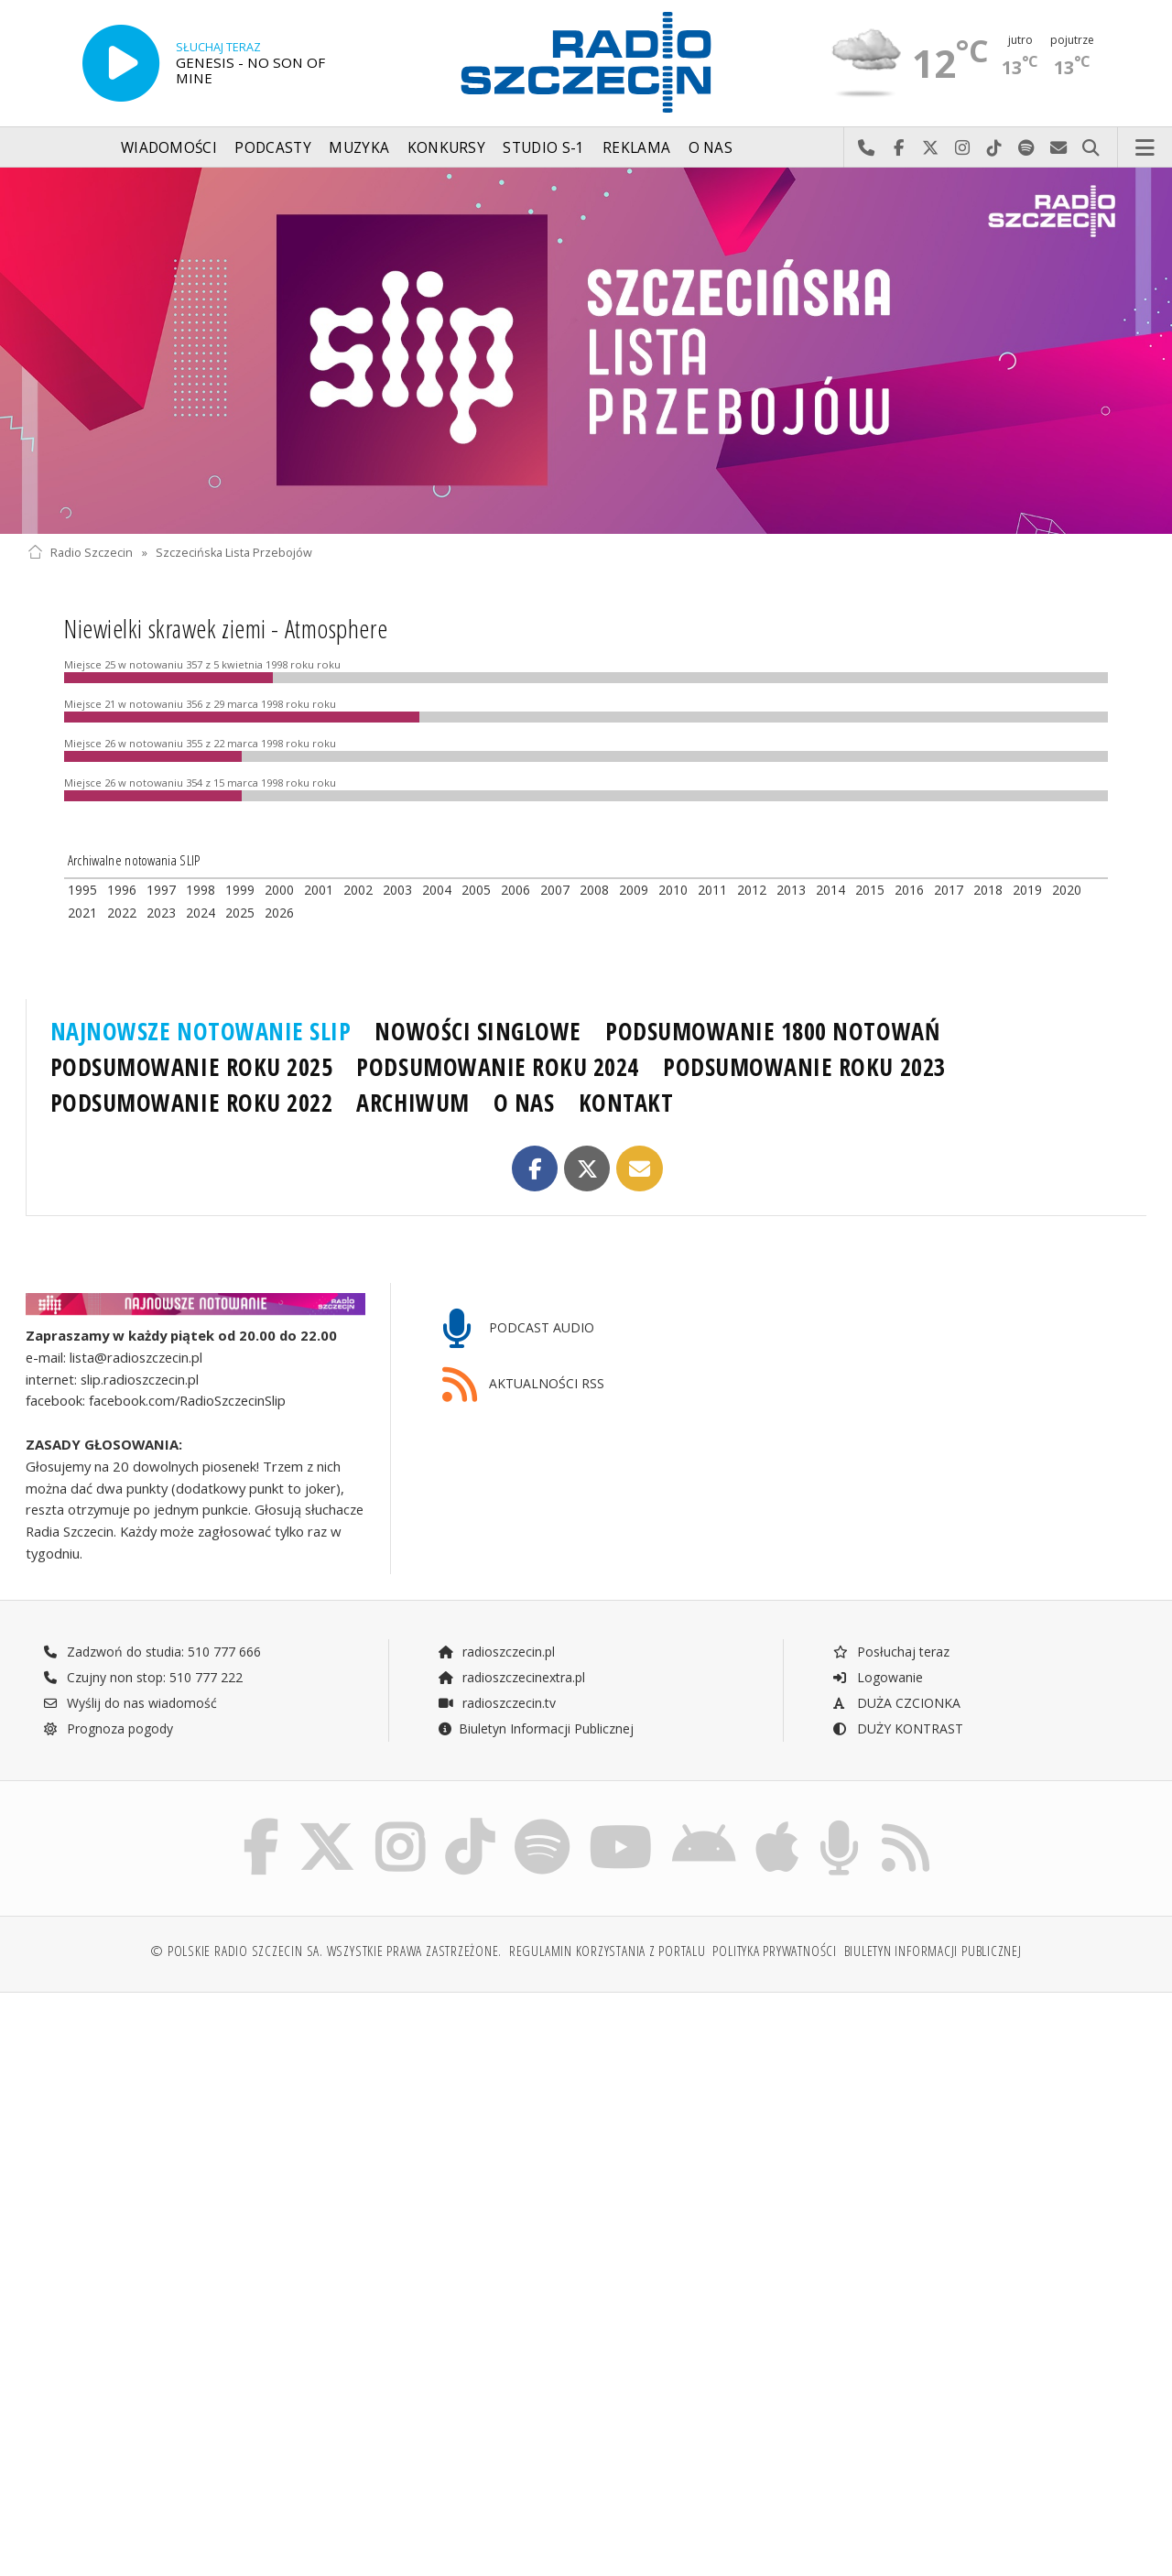 The height and width of the screenshot is (2576, 1172). Describe the element at coordinates (909, 889) in the screenshot. I see `2016` at that location.